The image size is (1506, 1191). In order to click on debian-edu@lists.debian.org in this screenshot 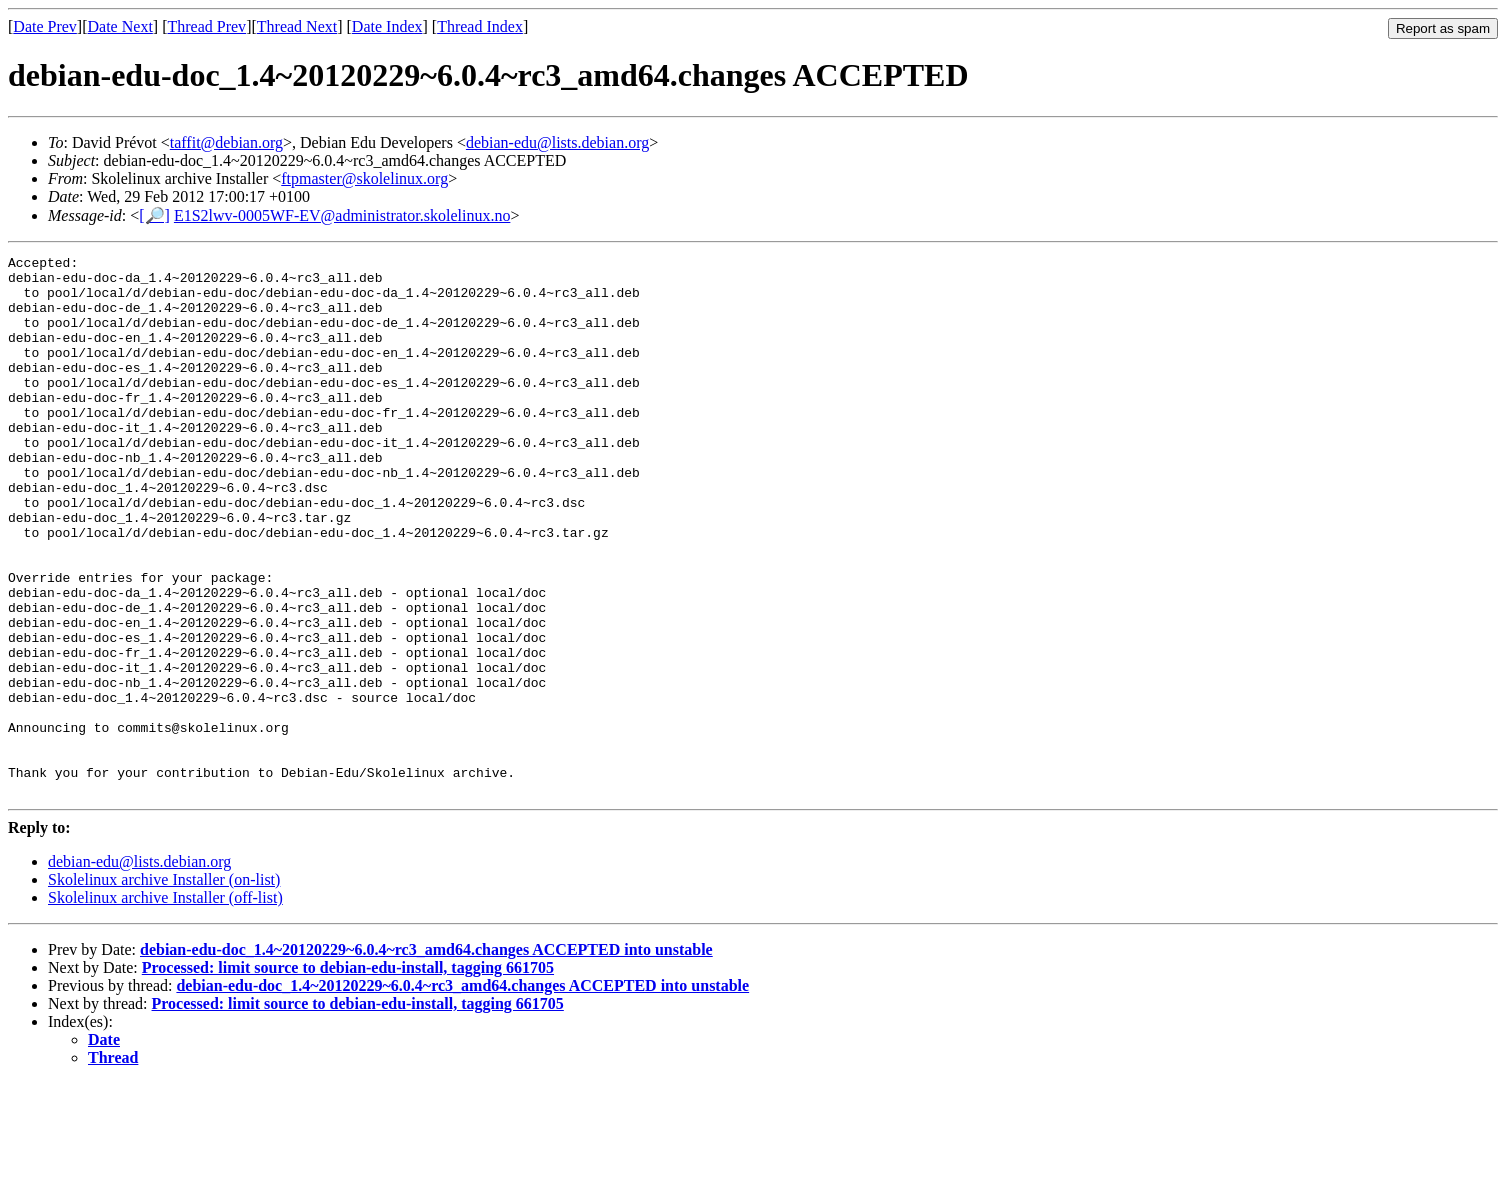, I will do `click(557, 142)`.